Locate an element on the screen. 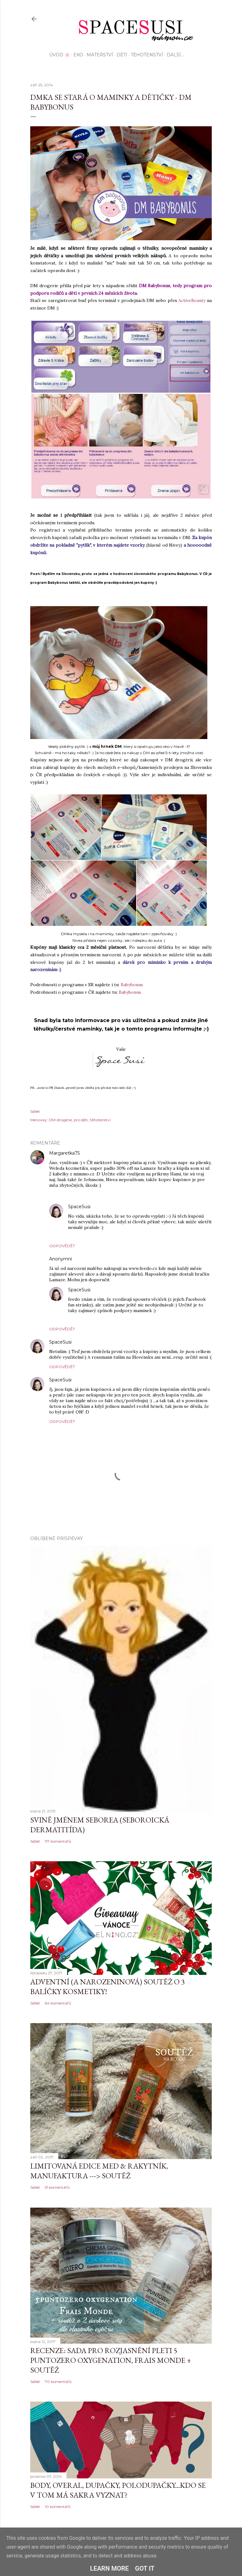 Image resolution: width=242 pixels, height=2576 pixels. 25. září 2014 v 17:52 is located at coordinates (110, 1206).